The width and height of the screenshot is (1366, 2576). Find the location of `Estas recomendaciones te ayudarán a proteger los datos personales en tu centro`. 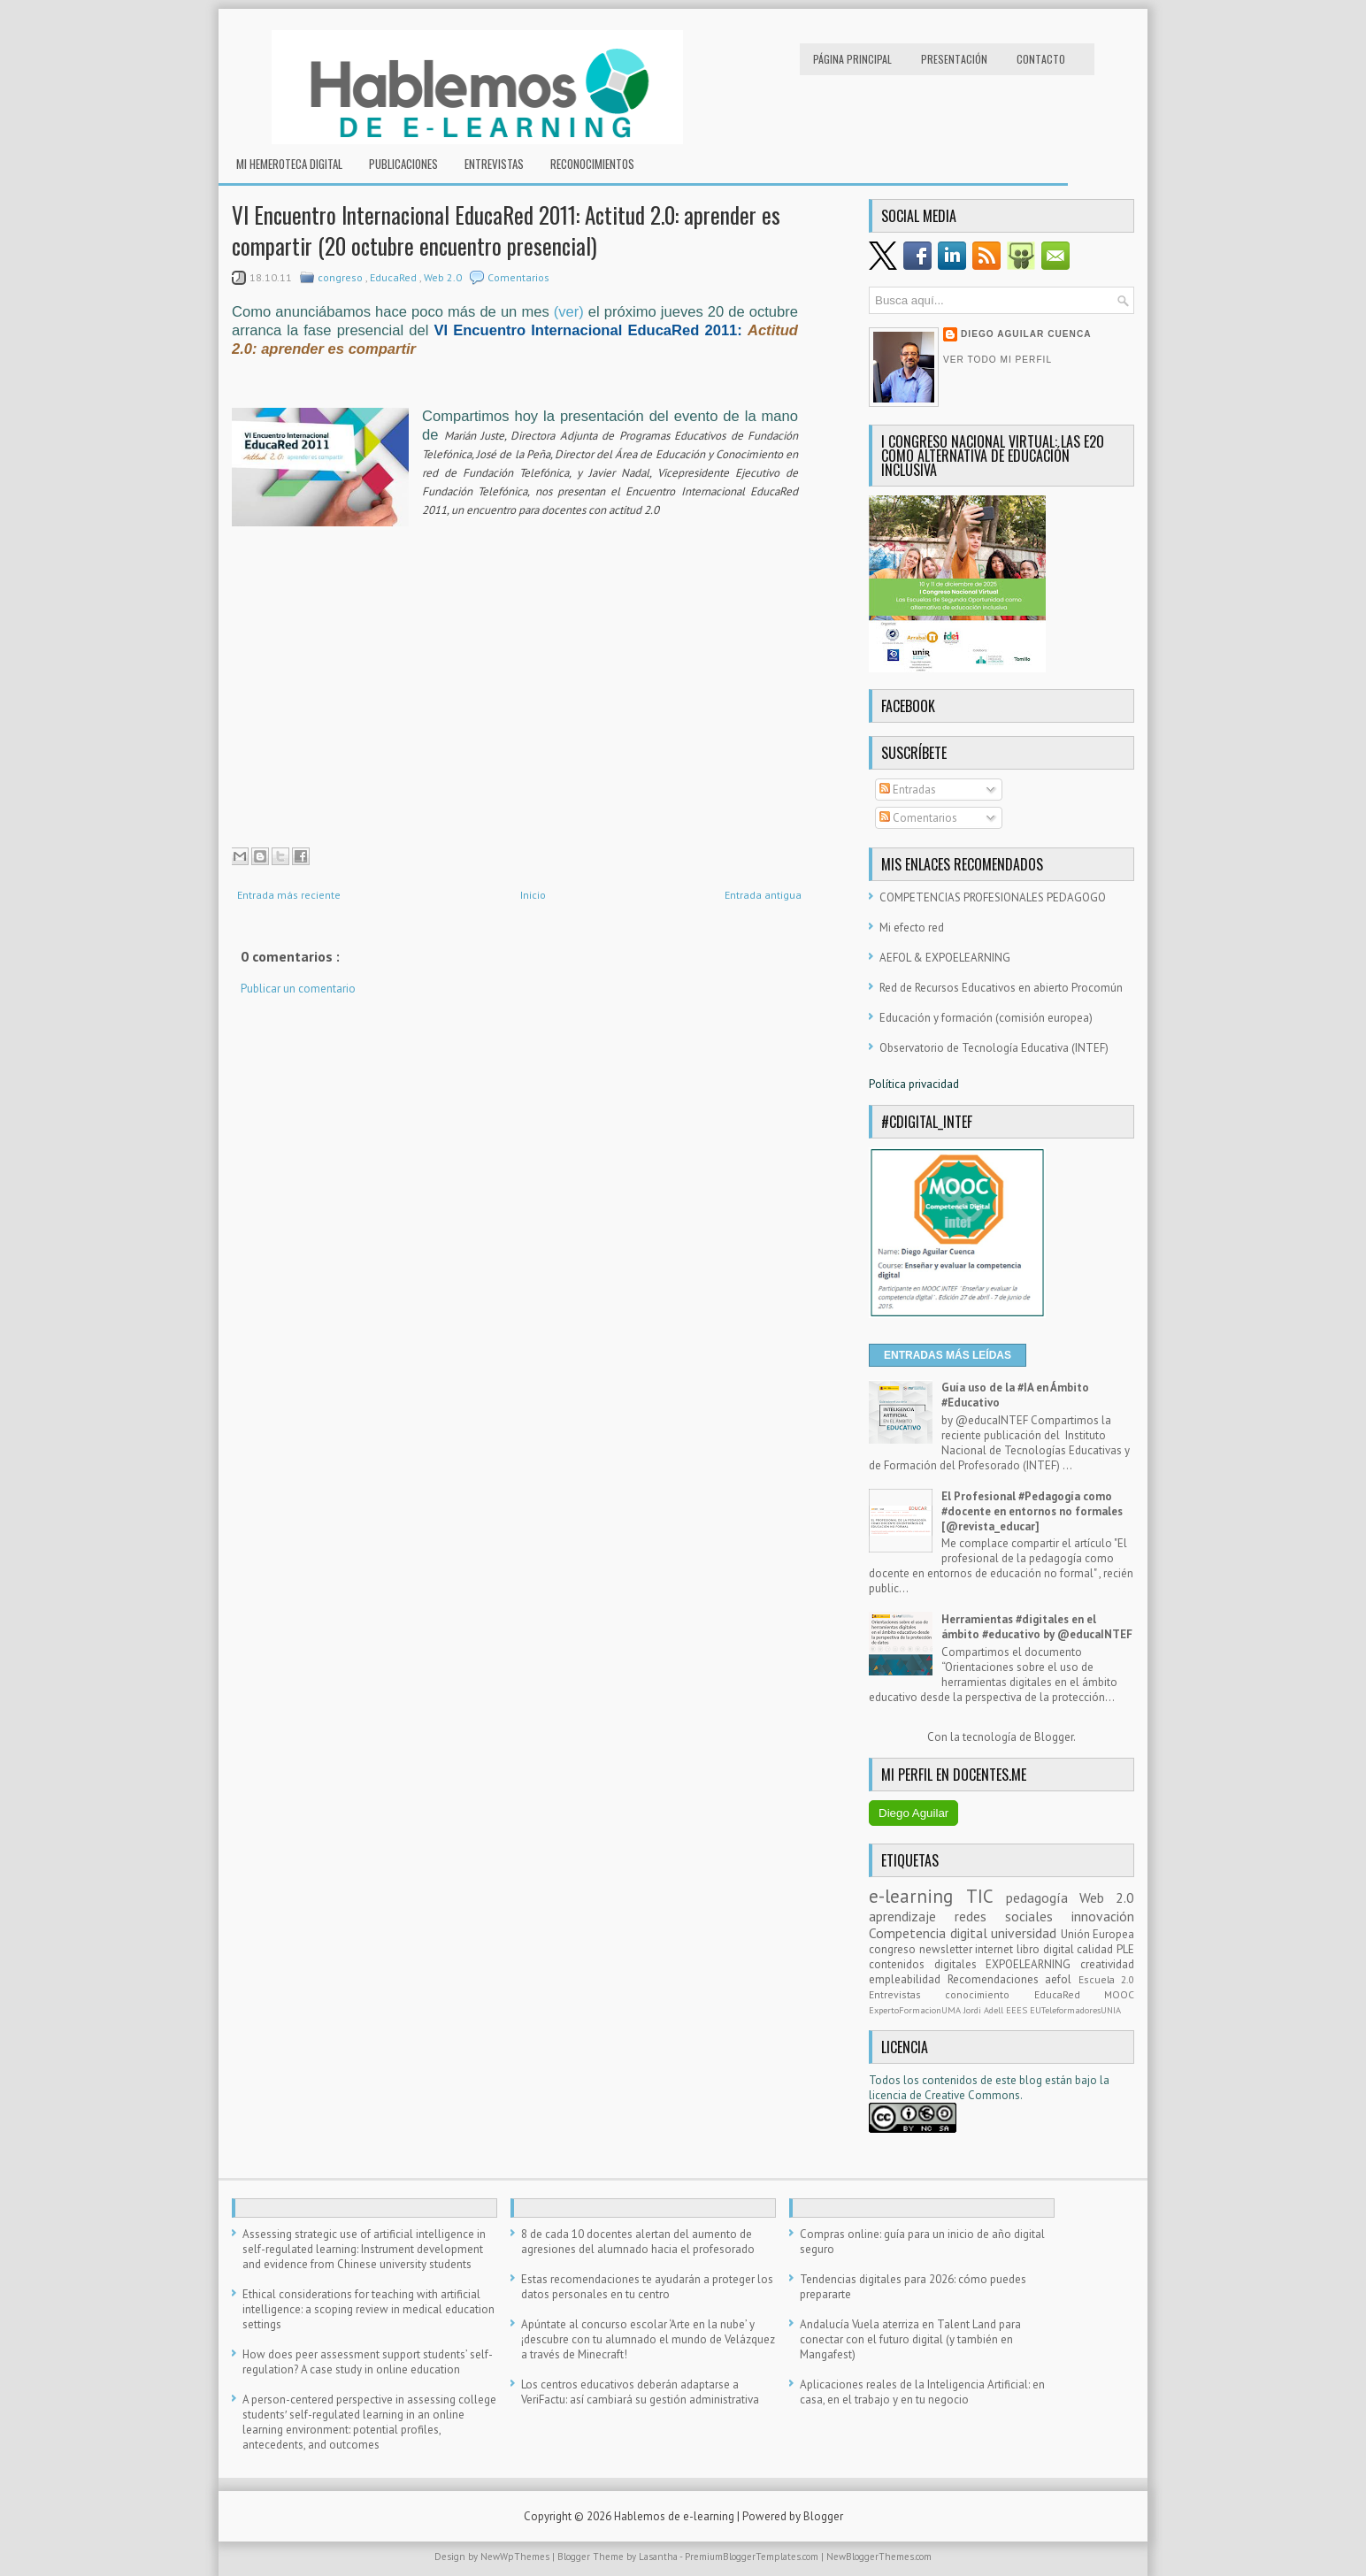

Estas recomendaciones te ayudarán a proteger los datos personales en tu centro is located at coordinates (647, 2287).